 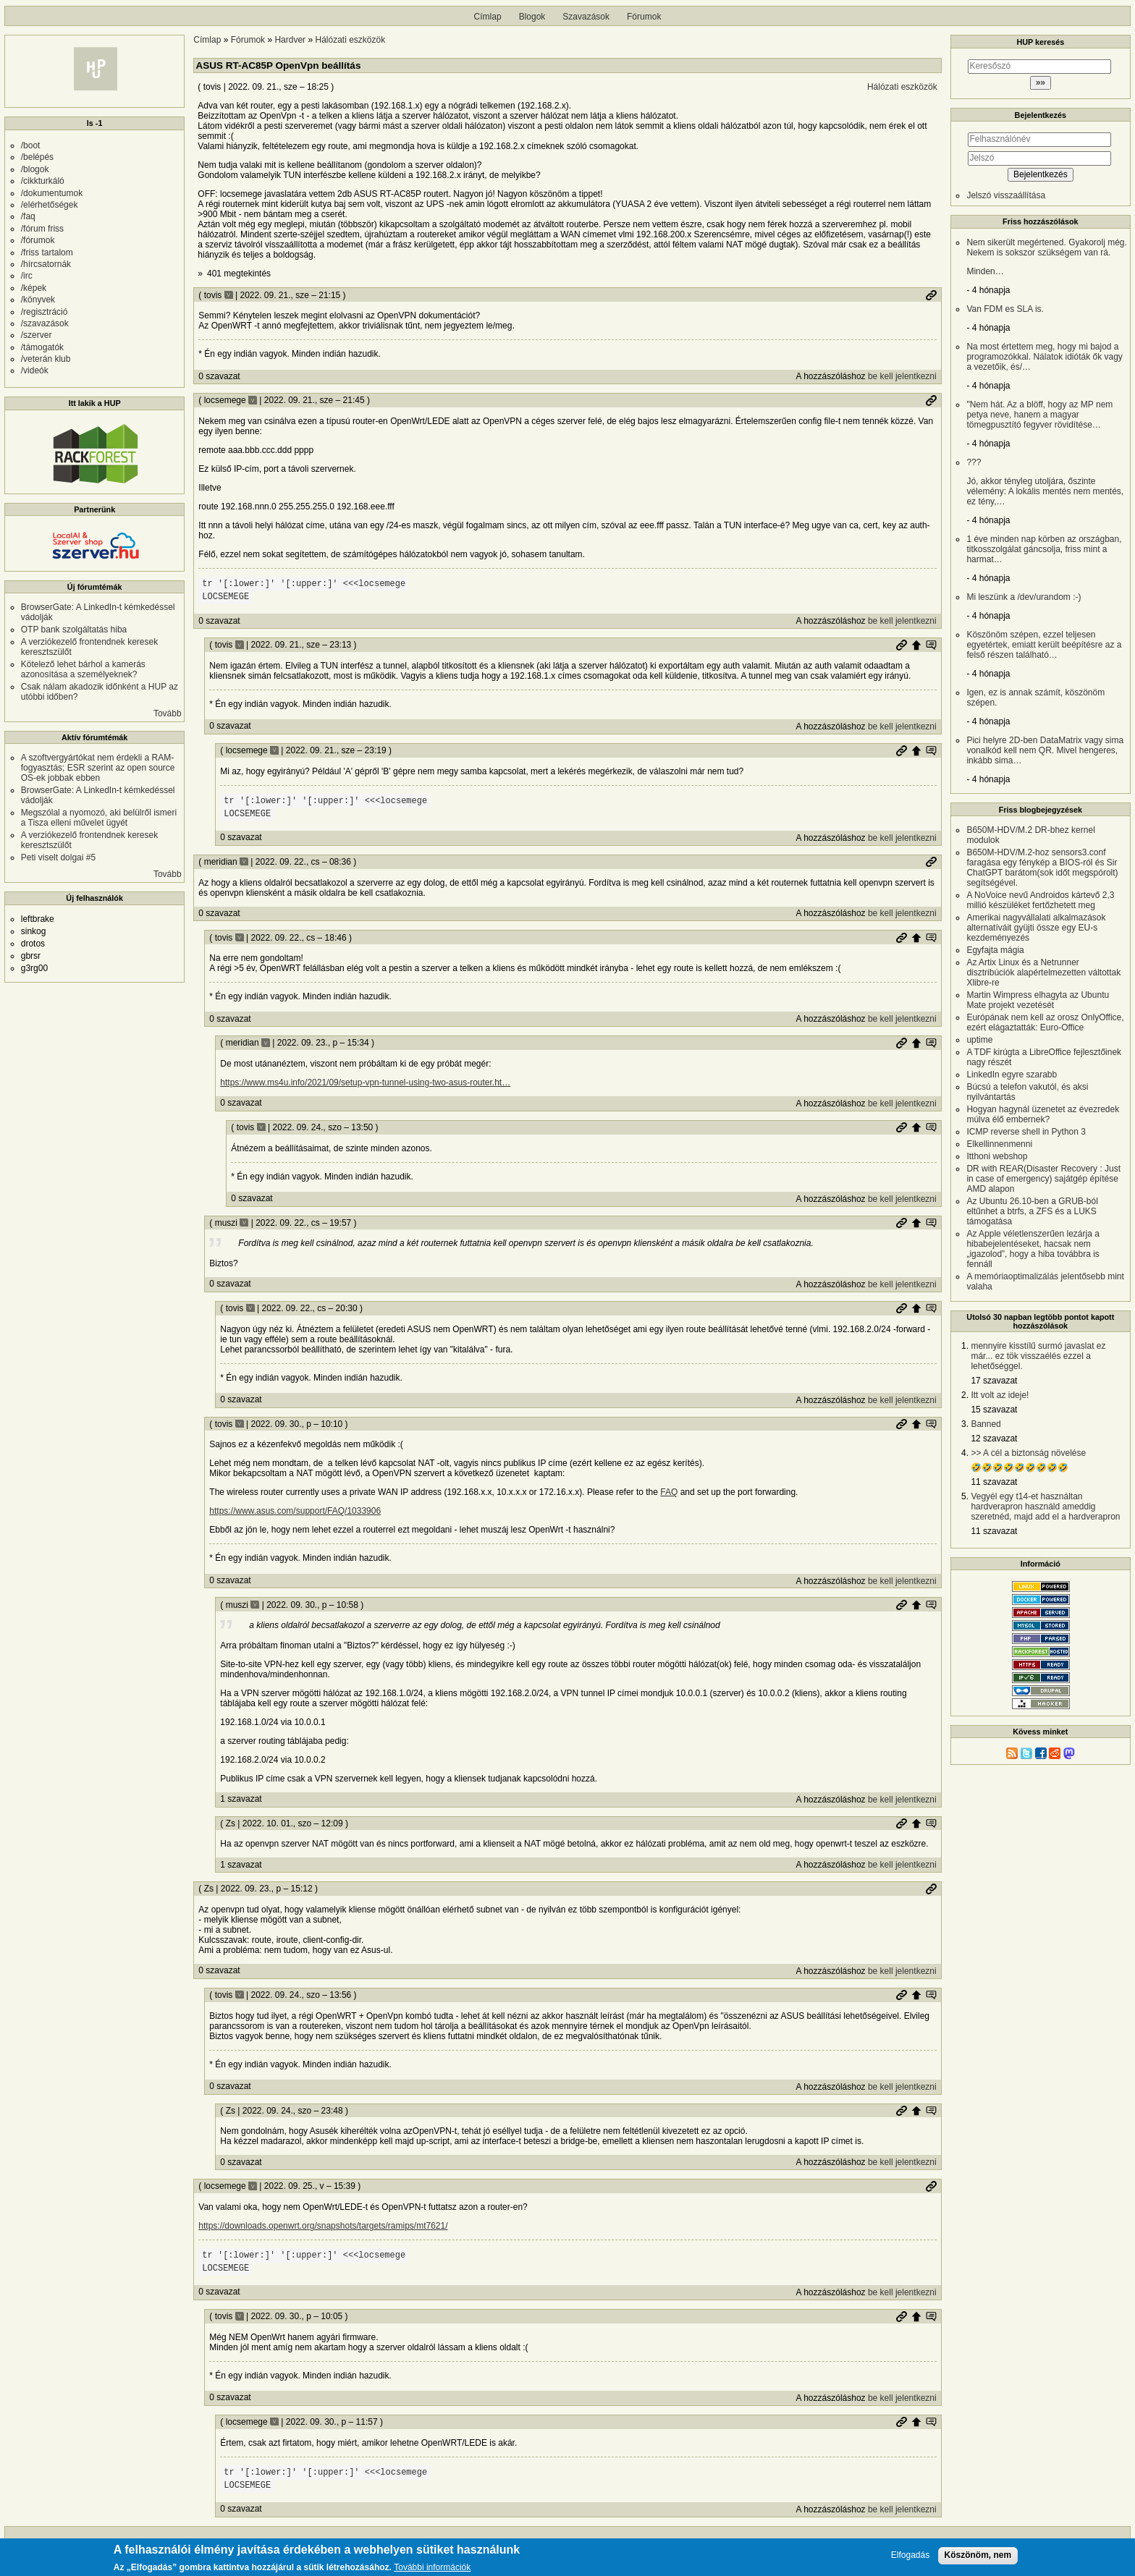 I want to click on Kötelező lehet bárhol a kamerás azonosítása a személyeknek?, so click(x=83, y=669).